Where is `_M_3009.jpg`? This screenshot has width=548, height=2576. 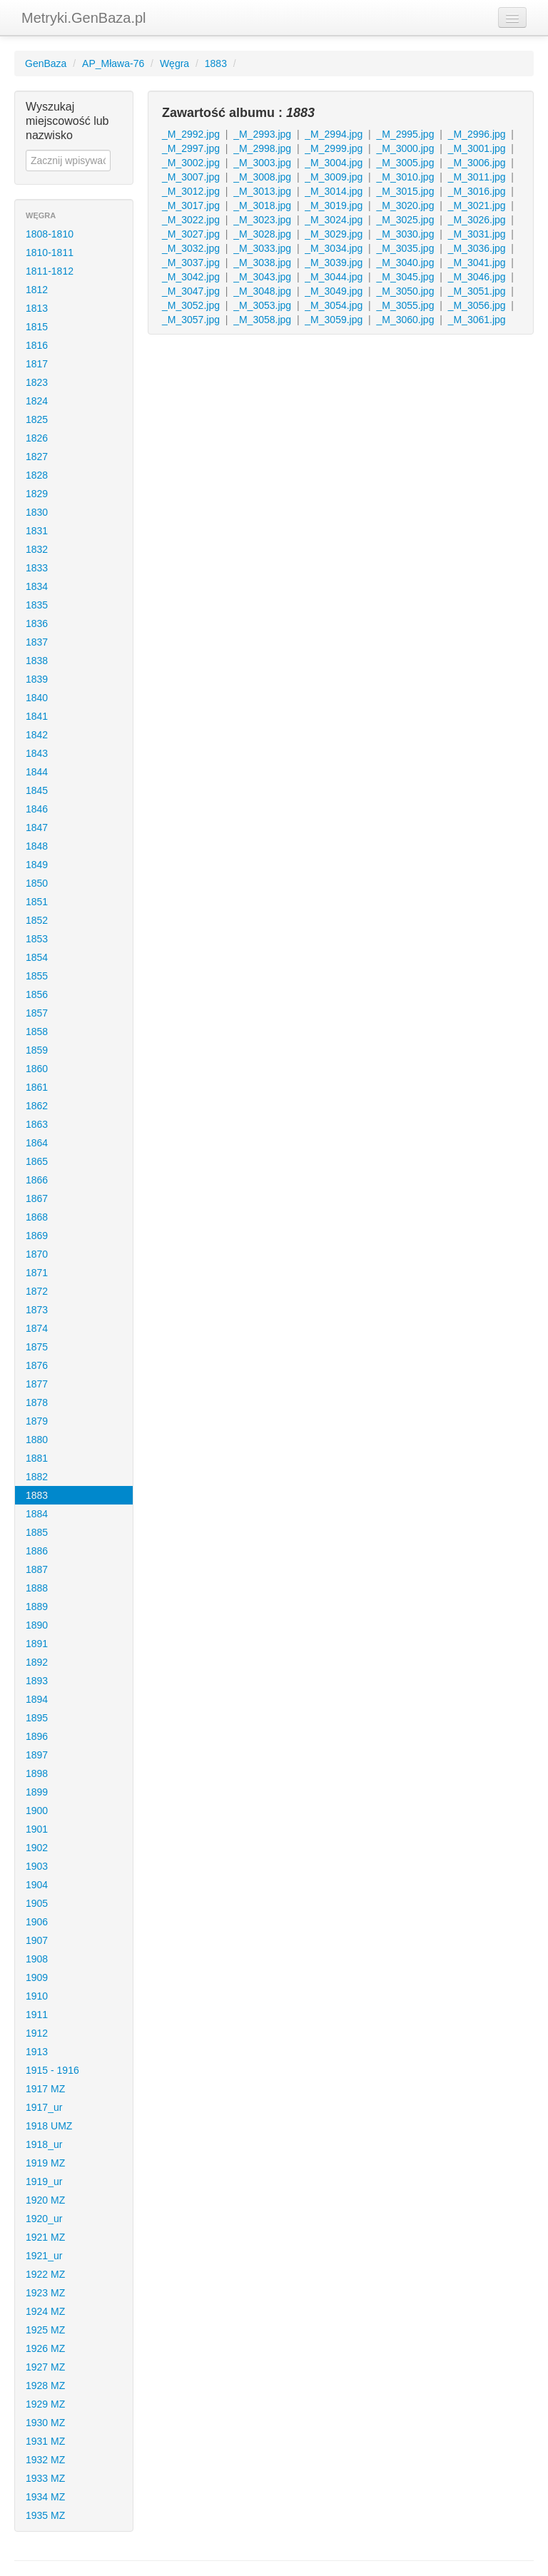
_M_3009.jpg is located at coordinates (333, 177).